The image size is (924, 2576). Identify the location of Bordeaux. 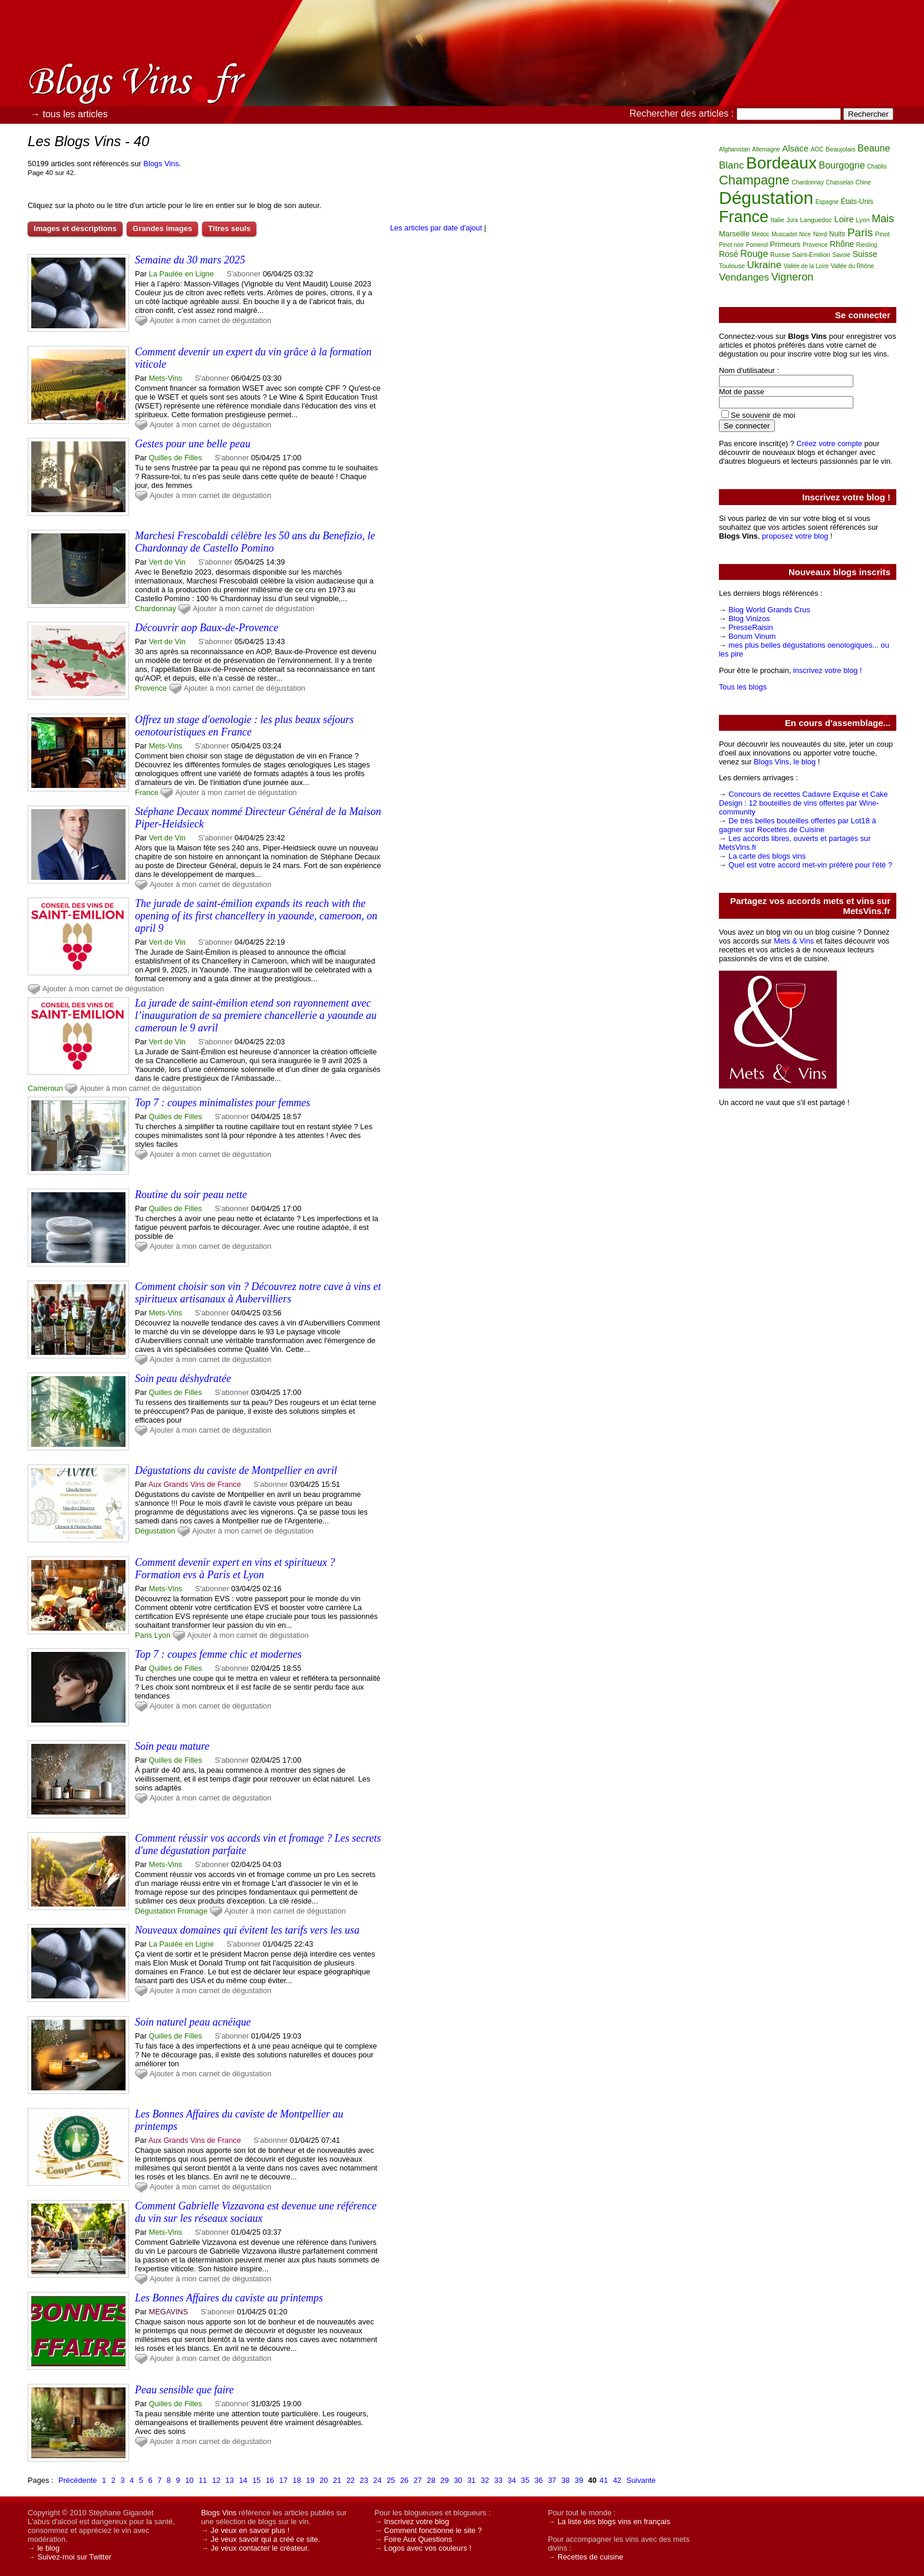
(781, 163).